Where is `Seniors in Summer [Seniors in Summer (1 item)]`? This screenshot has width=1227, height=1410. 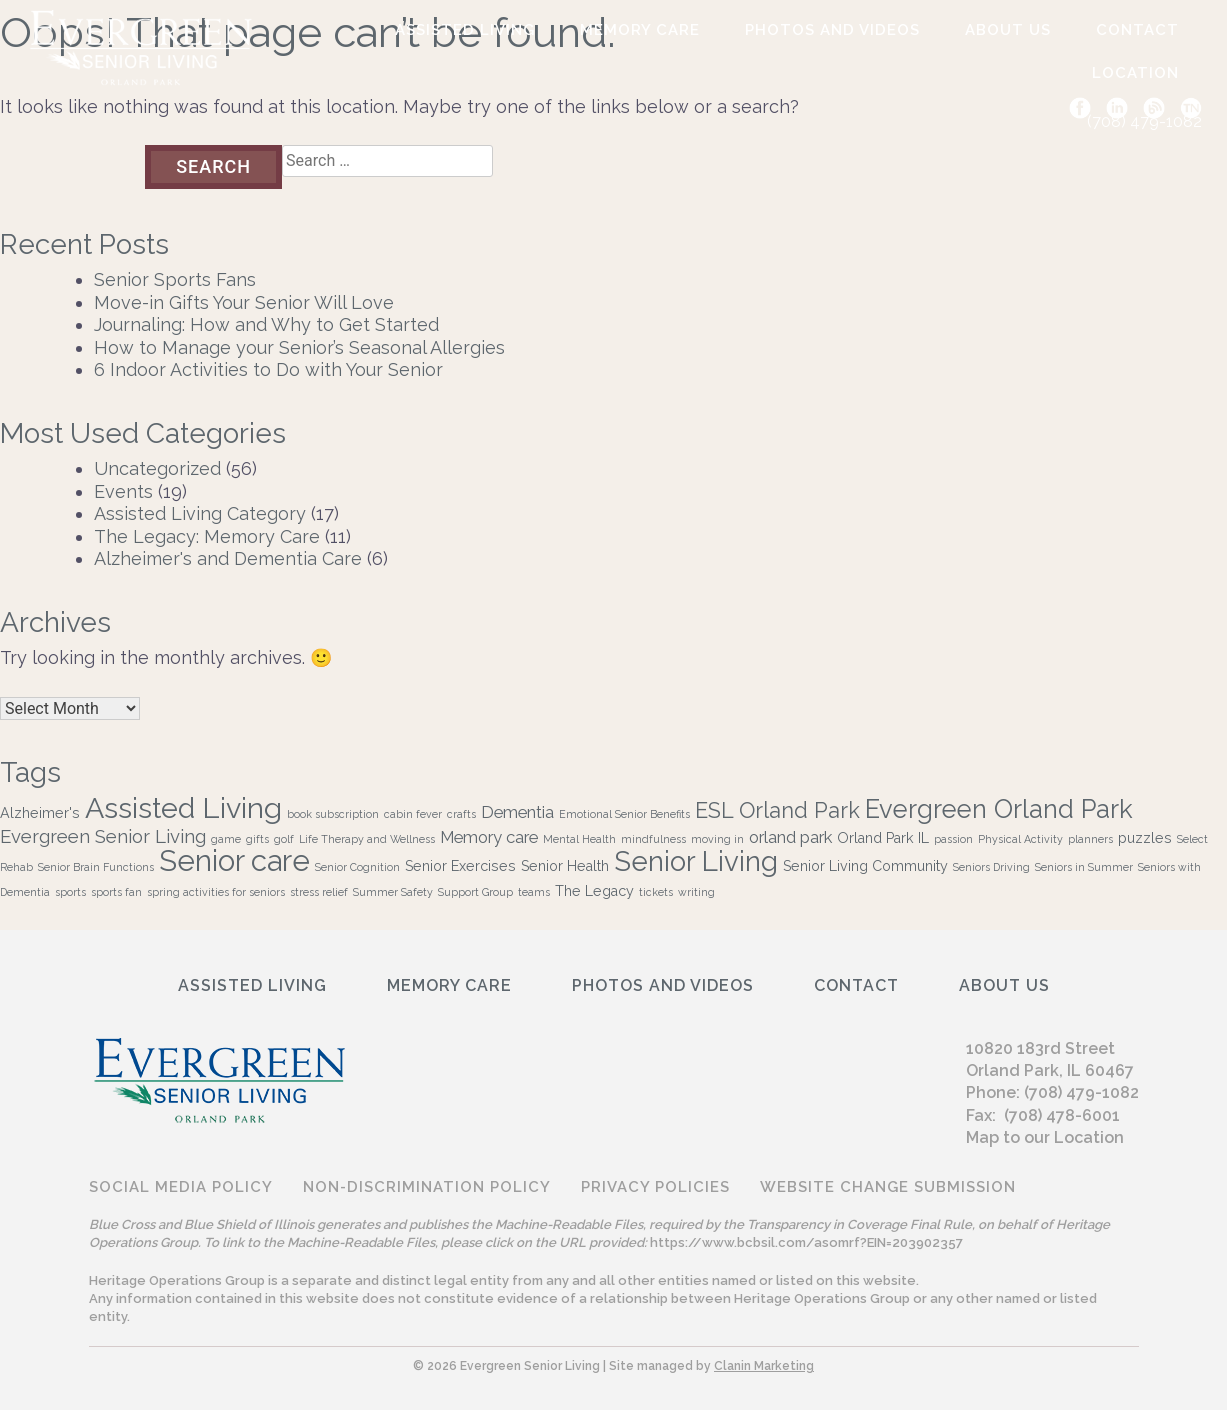
Seniors in Summer [Seniors in Summer (1 item)] is located at coordinates (1084, 867).